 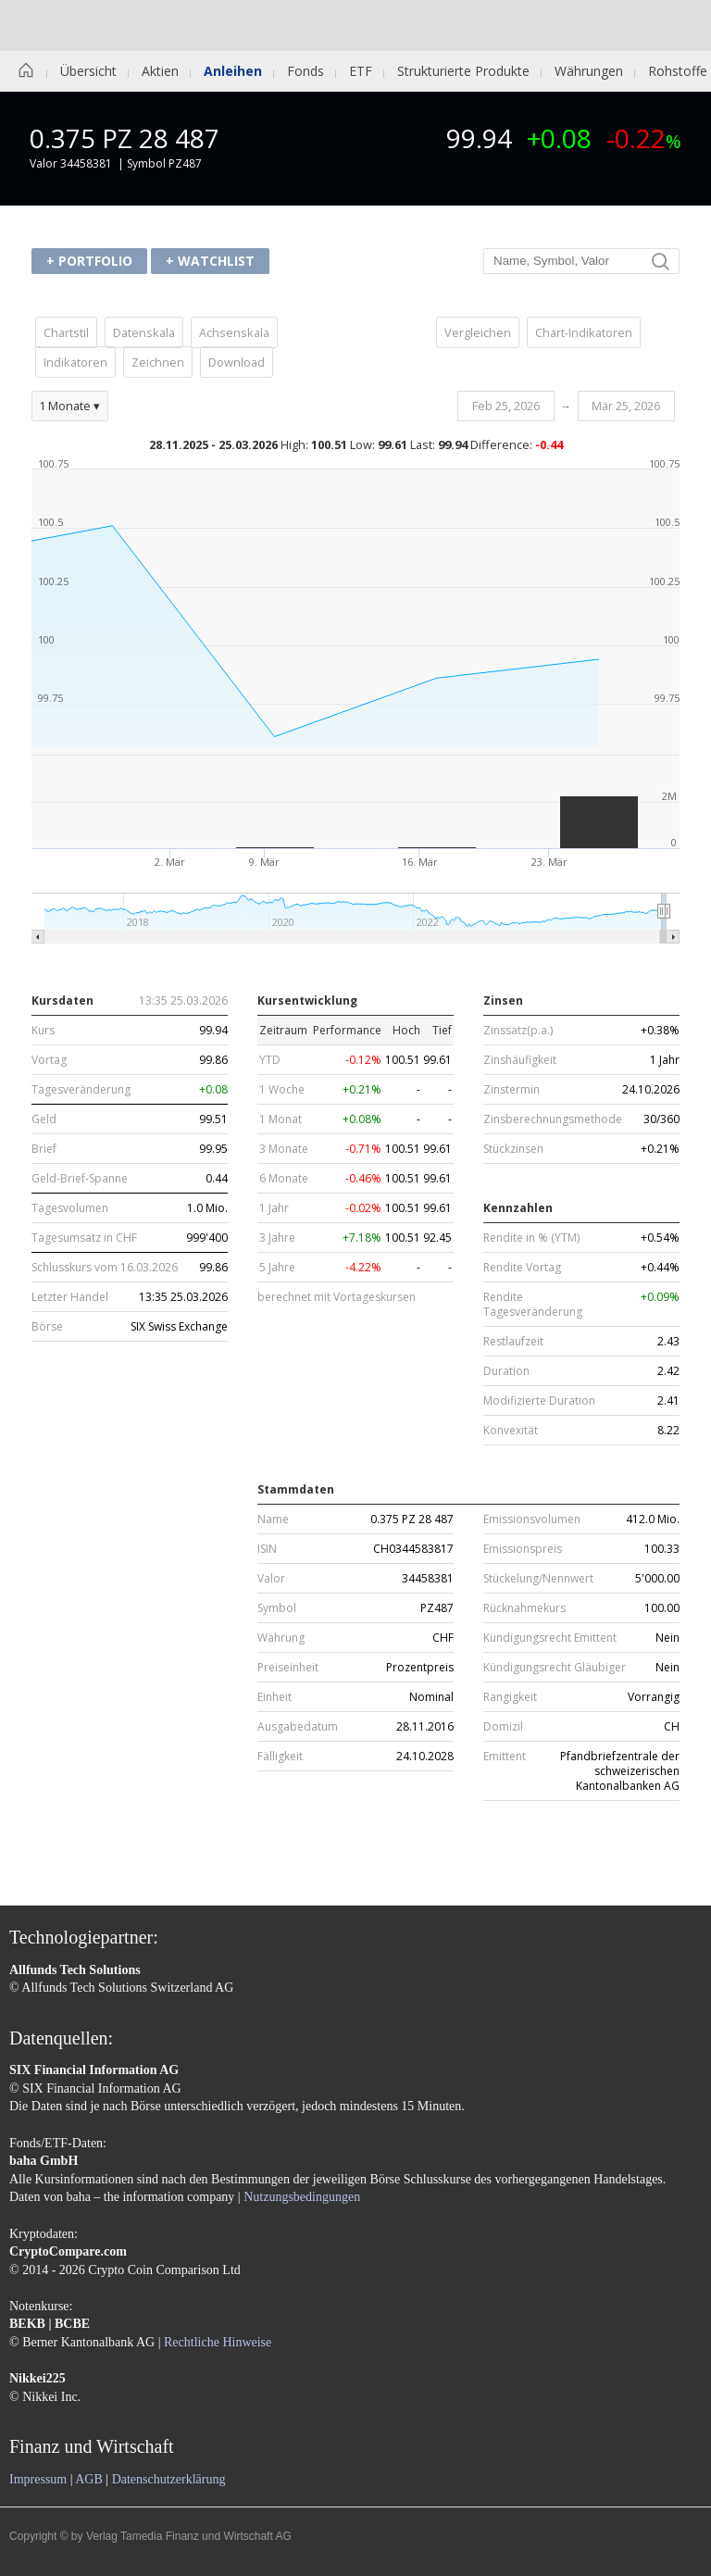 I want to click on Stückzinsen, so click(x=513, y=1149).